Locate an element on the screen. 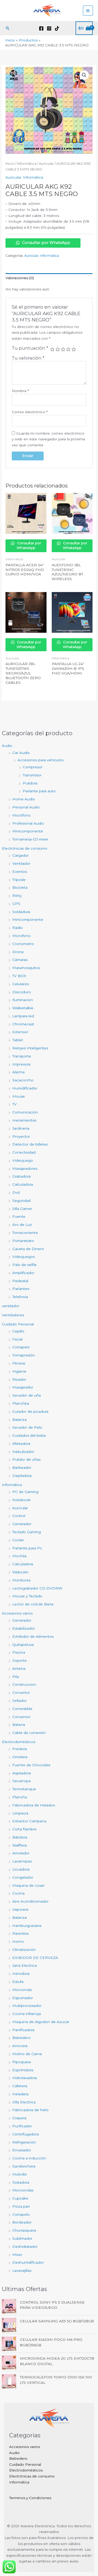 The image size is (98, 2576). Cocina is located at coordinates (18, 1893).